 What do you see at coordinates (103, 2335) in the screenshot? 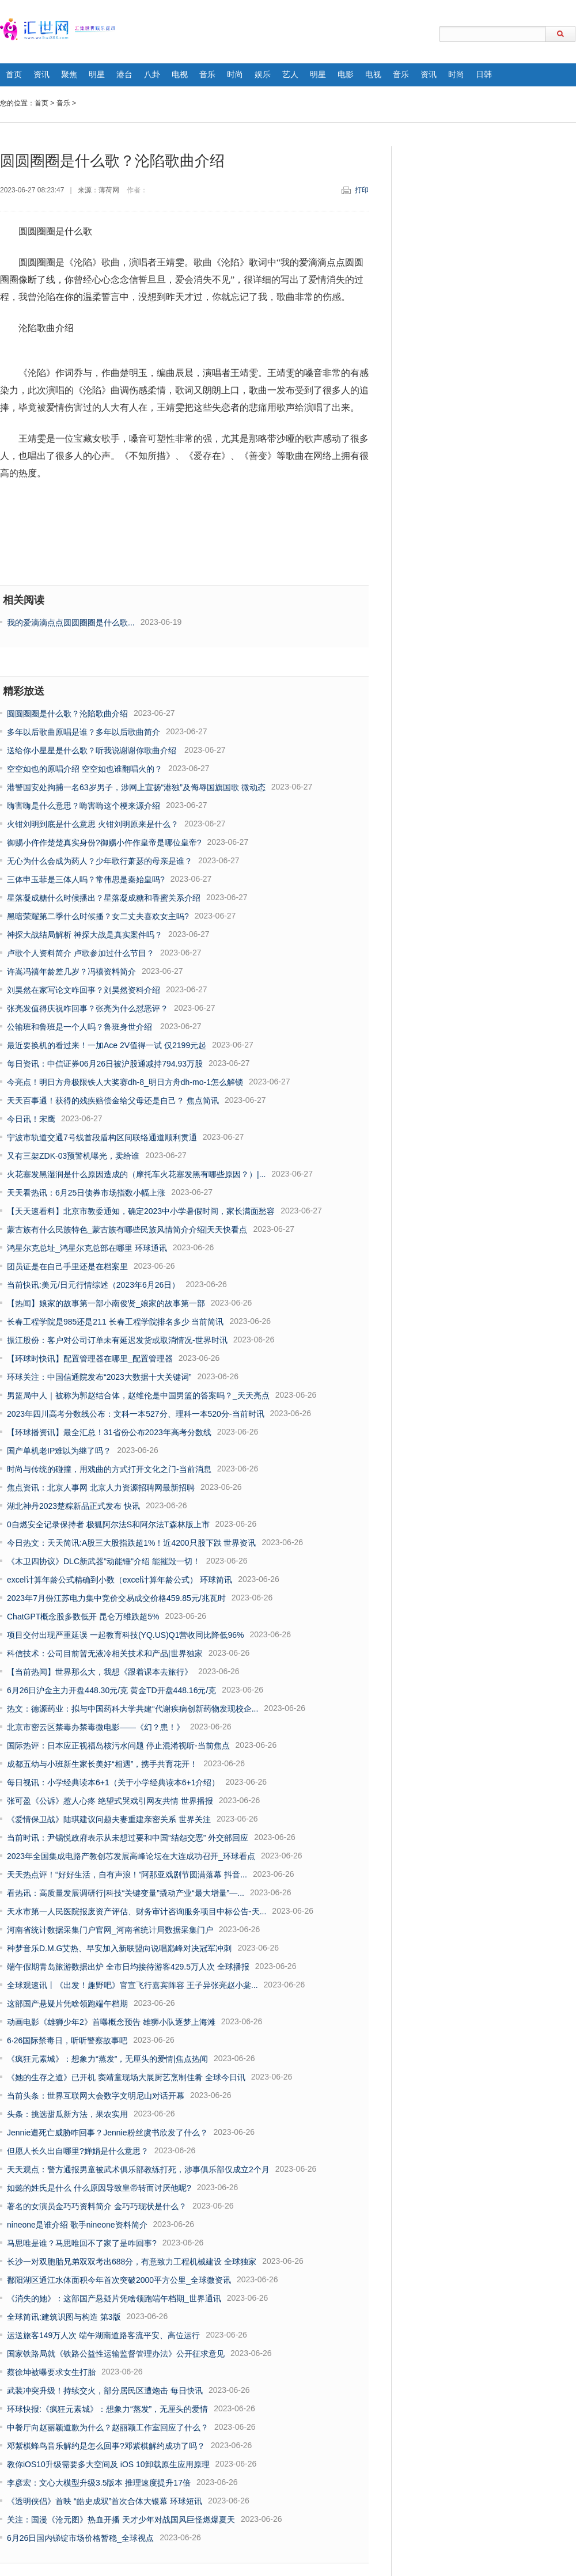
I see `运送旅客149万人次 端午湖南道路客流平安、高位运行` at bounding box center [103, 2335].